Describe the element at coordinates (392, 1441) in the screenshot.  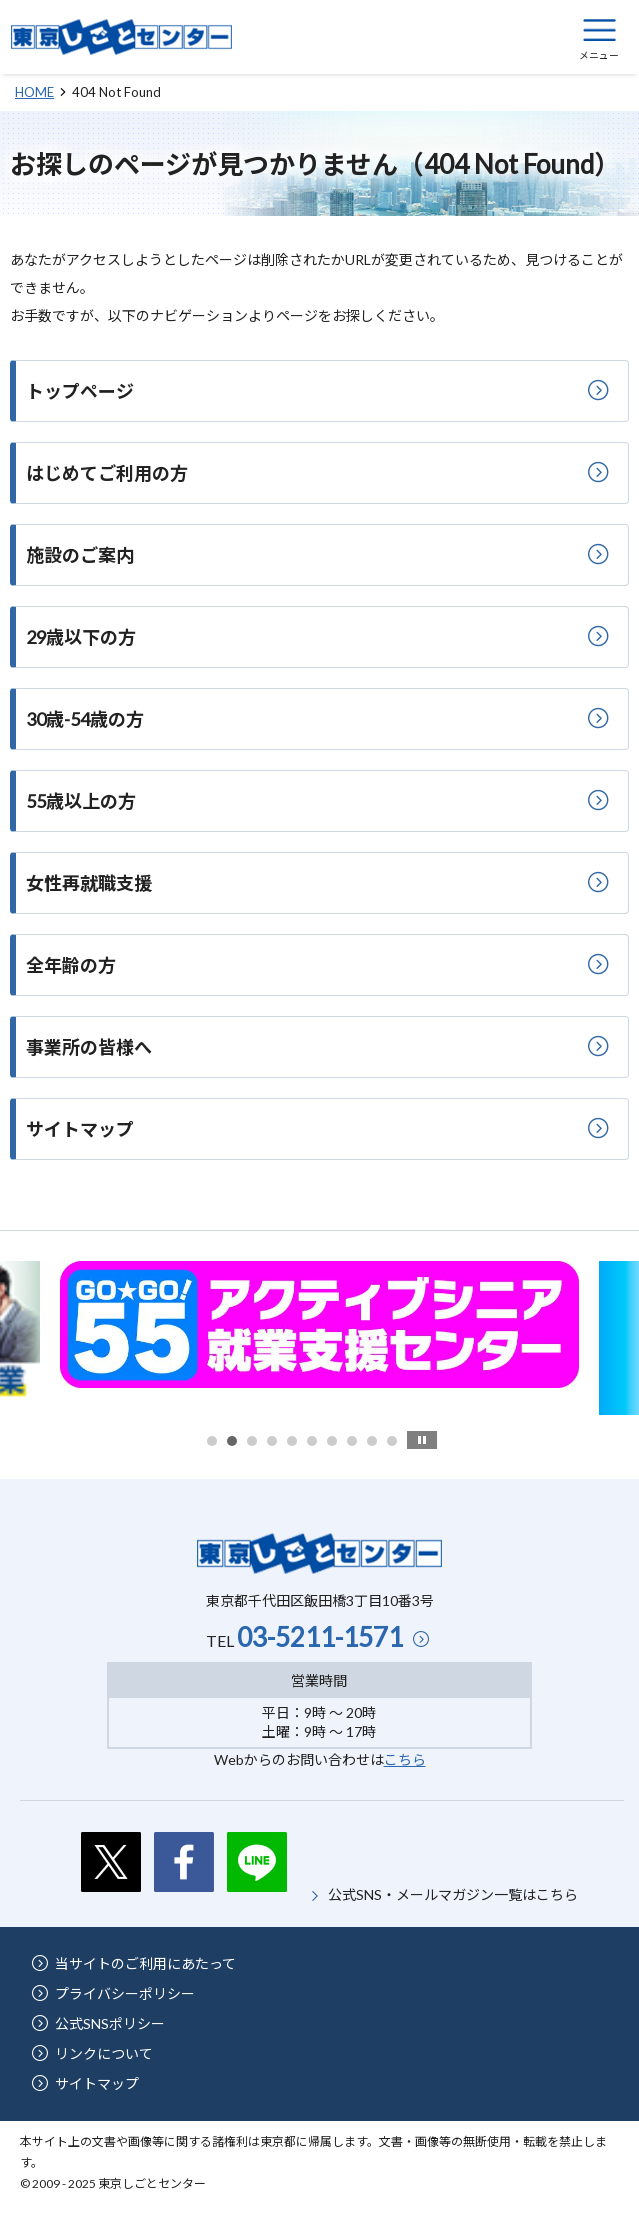
I see `10 [button]` at that location.